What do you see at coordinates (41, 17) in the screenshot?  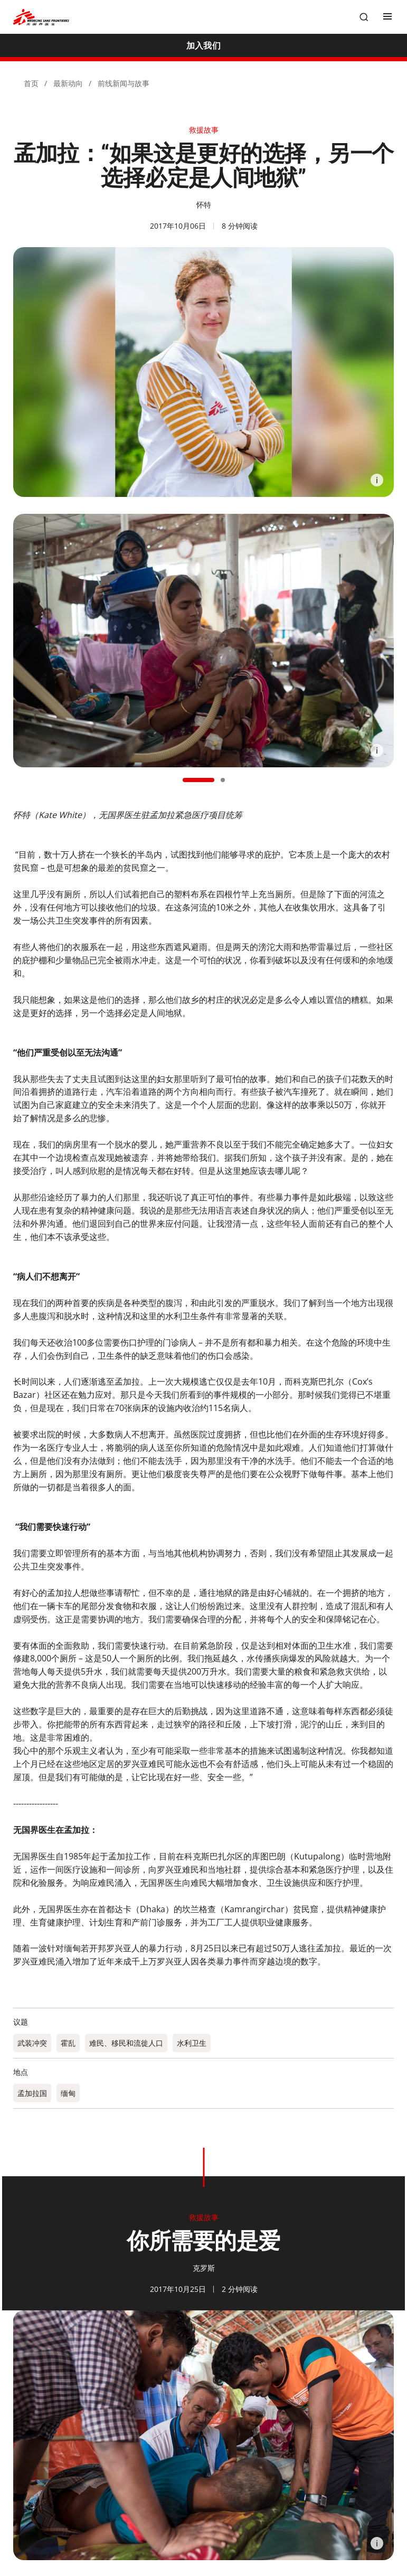 I see `[無國界醫生 Médecins Sans Frontières]` at bounding box center [41, 17].